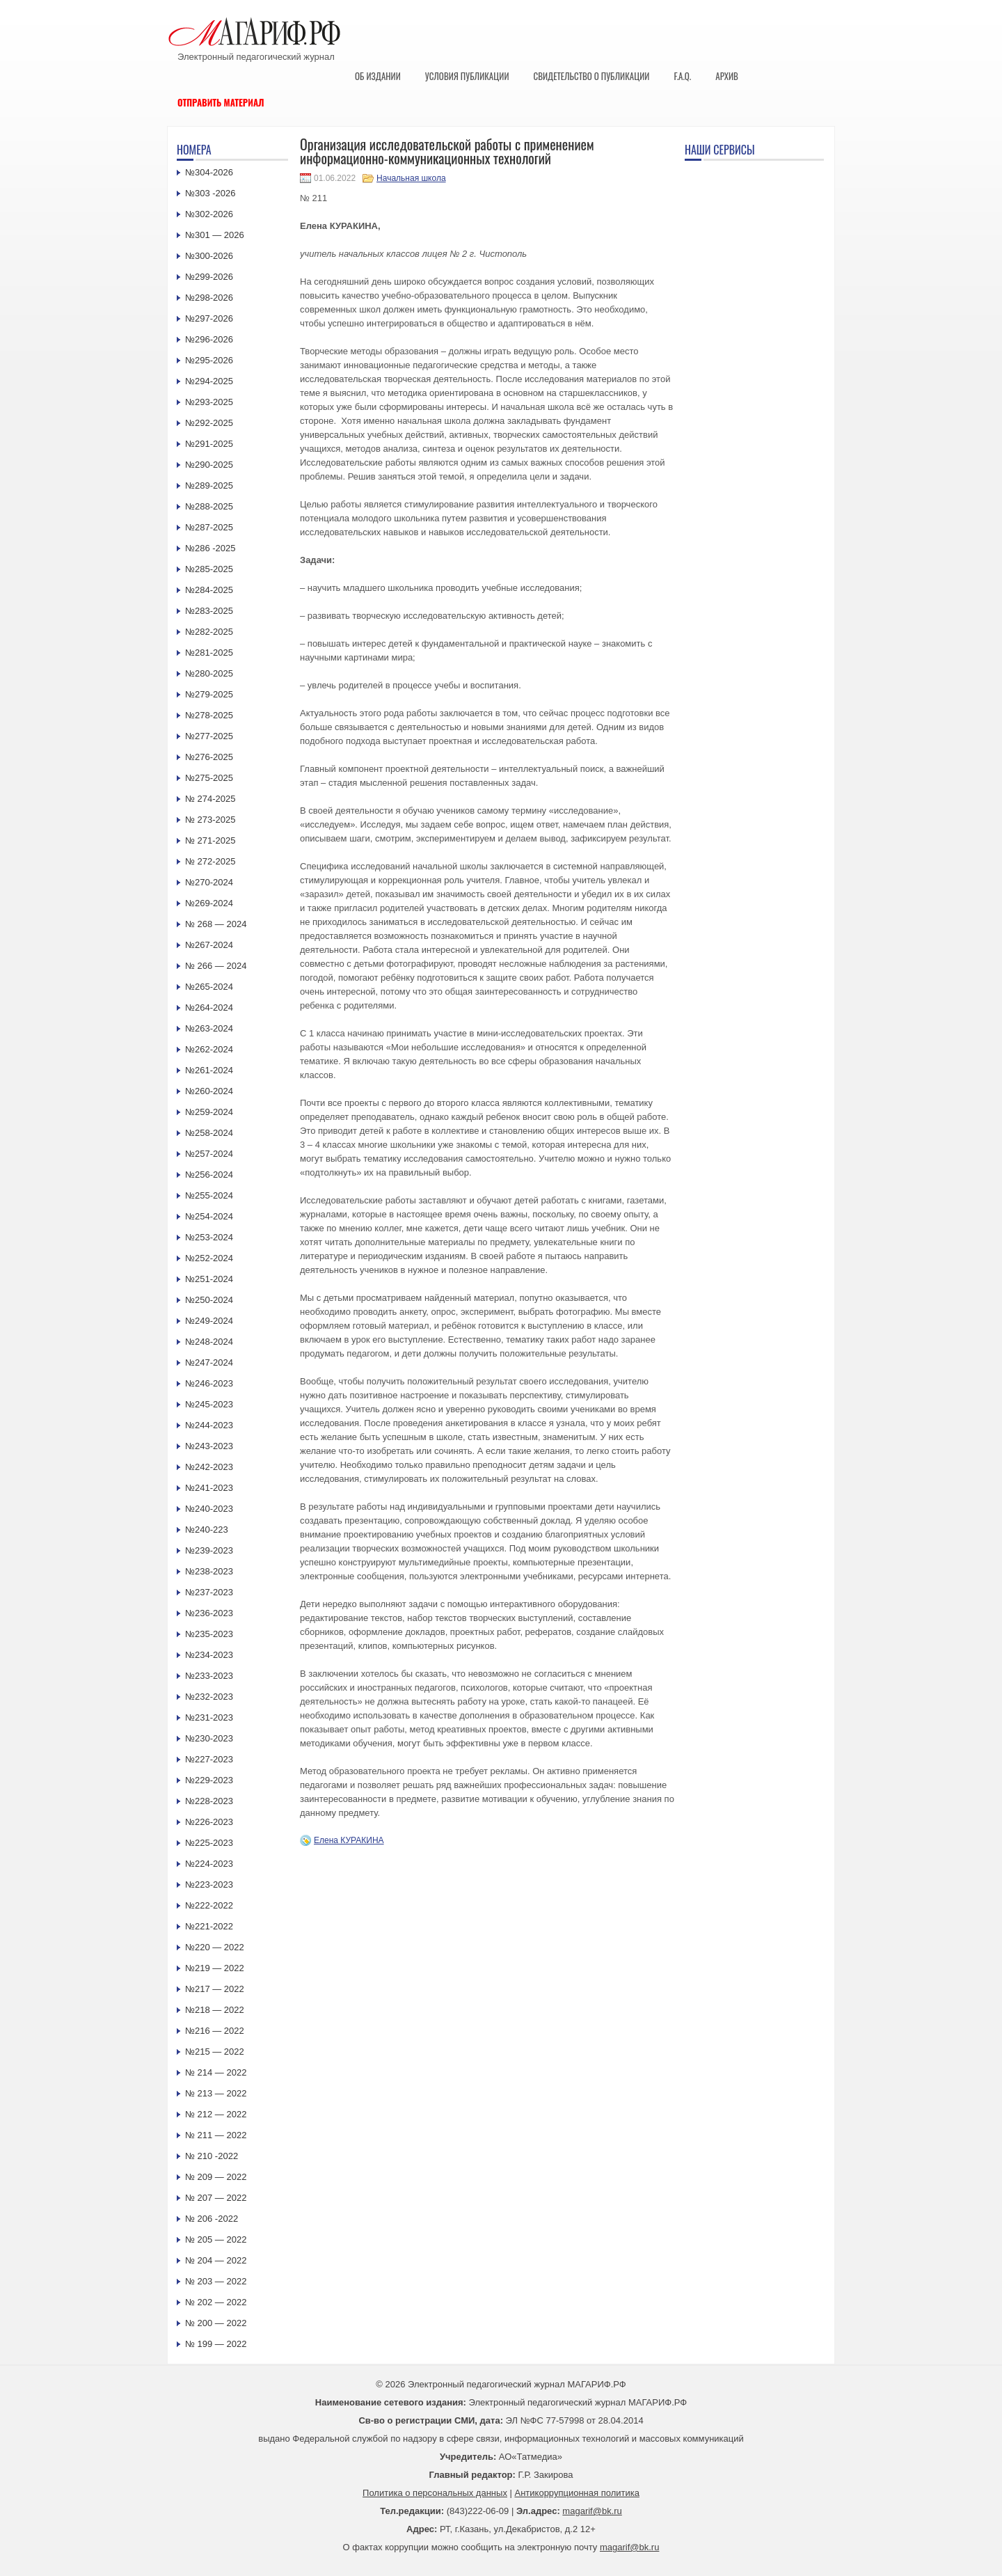  Describe the element at coordinates (209, 1362) in the screenshot. I see `№247-2024` at that location.